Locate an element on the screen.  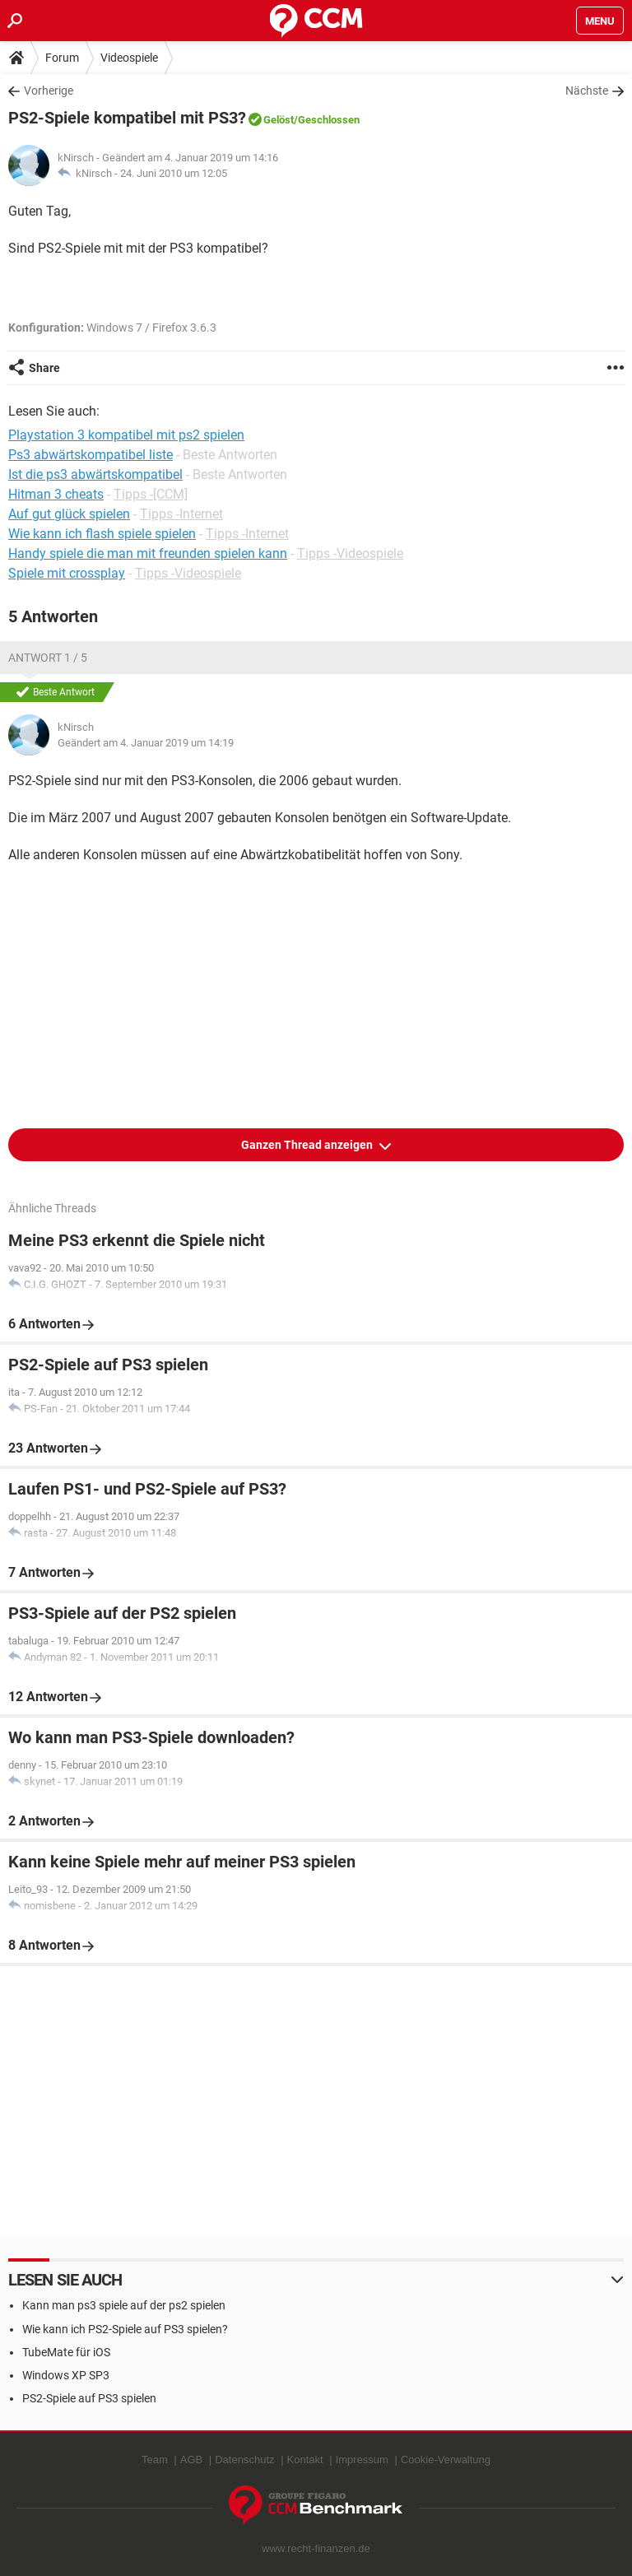
Share is located at coordinates (44, 367).